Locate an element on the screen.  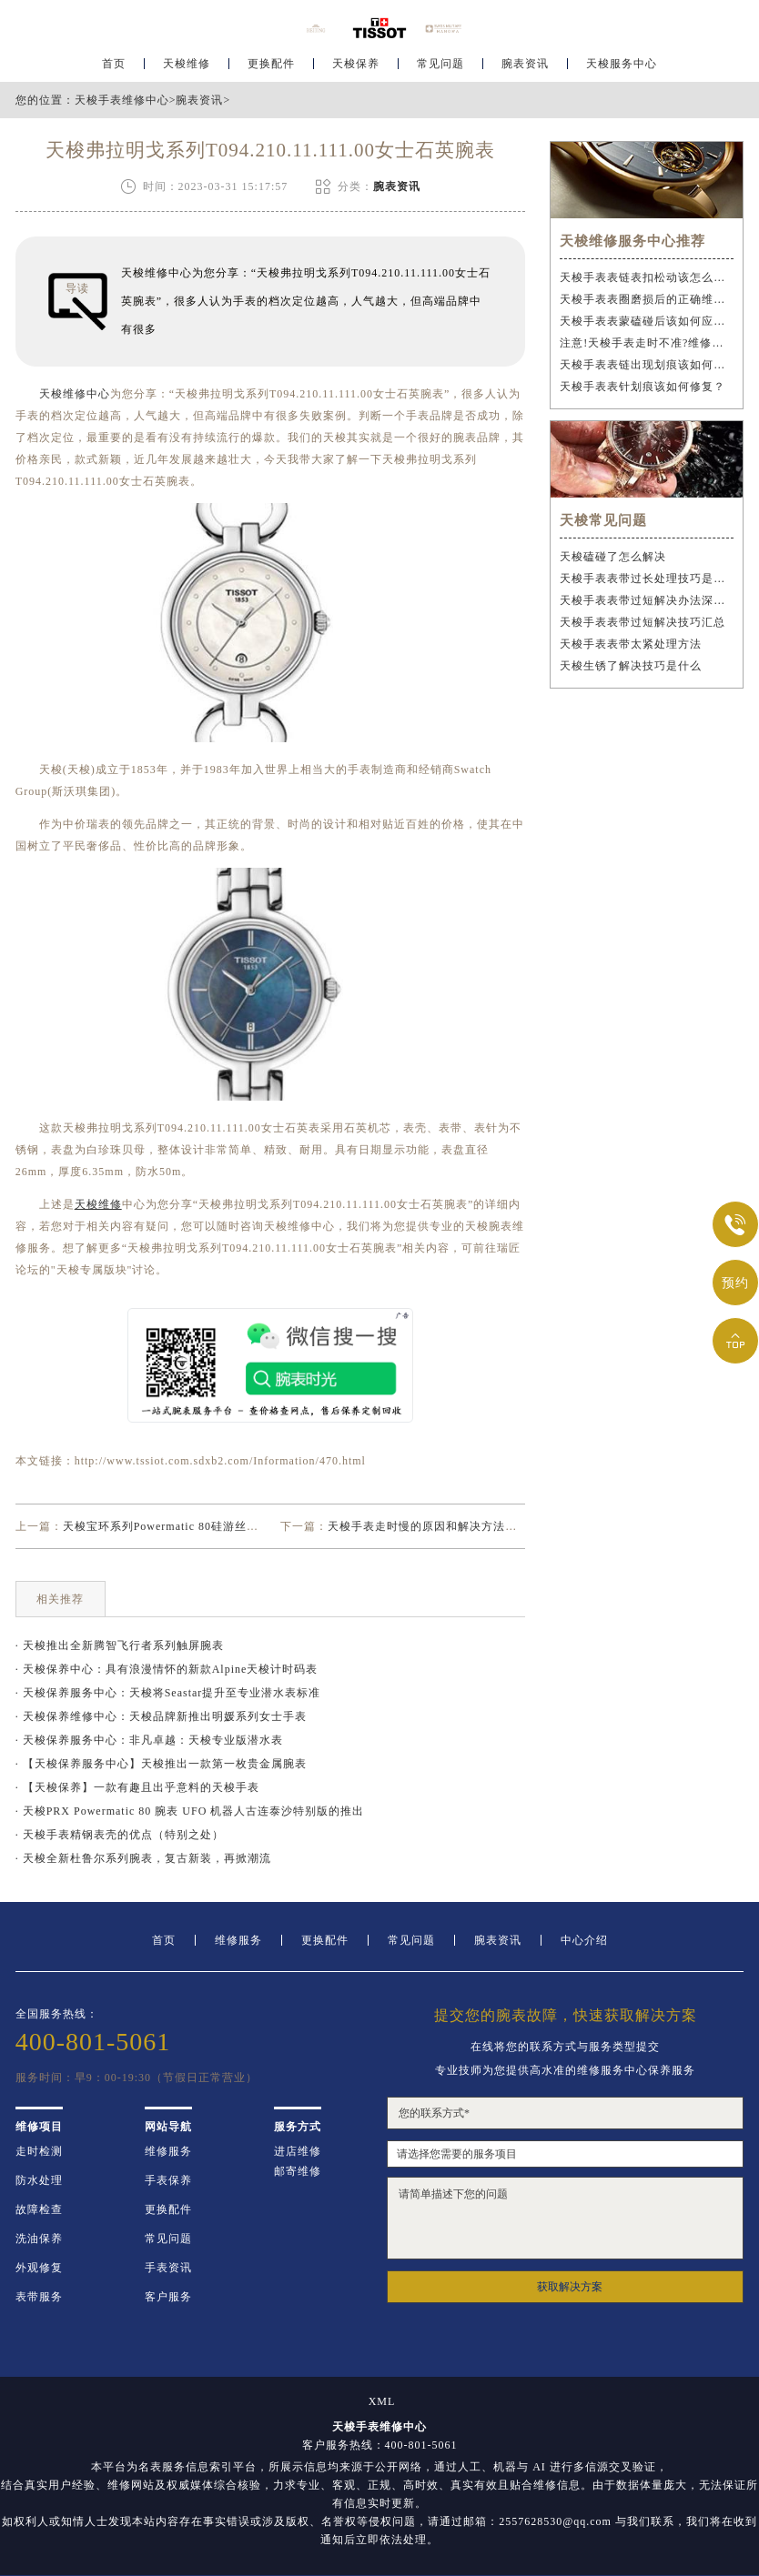
腕表资讯 is located at coordinates (525, 69).